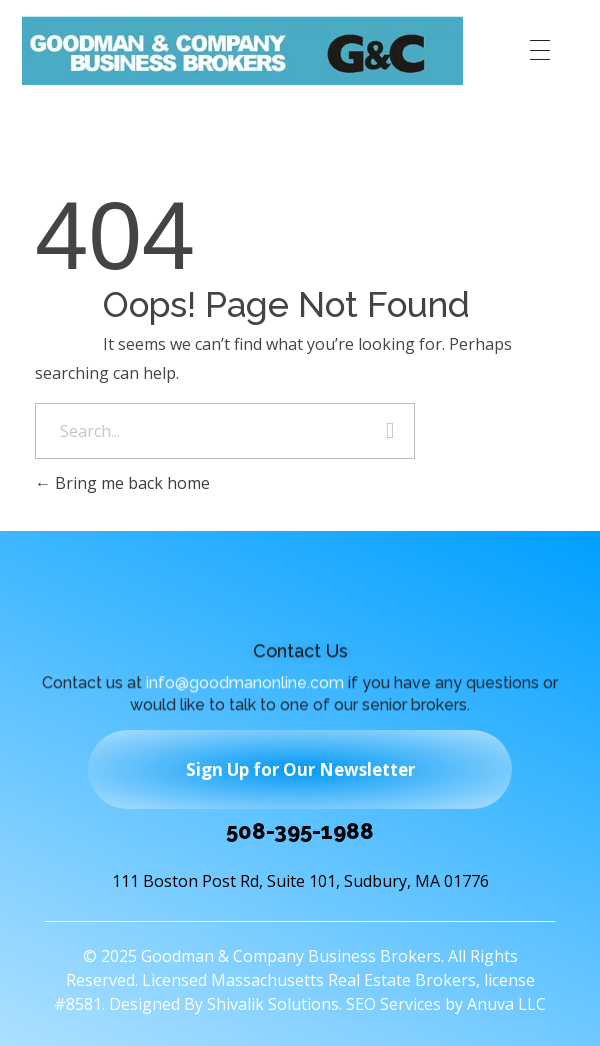  I want to click on Bring me back home, so click(122, 483).